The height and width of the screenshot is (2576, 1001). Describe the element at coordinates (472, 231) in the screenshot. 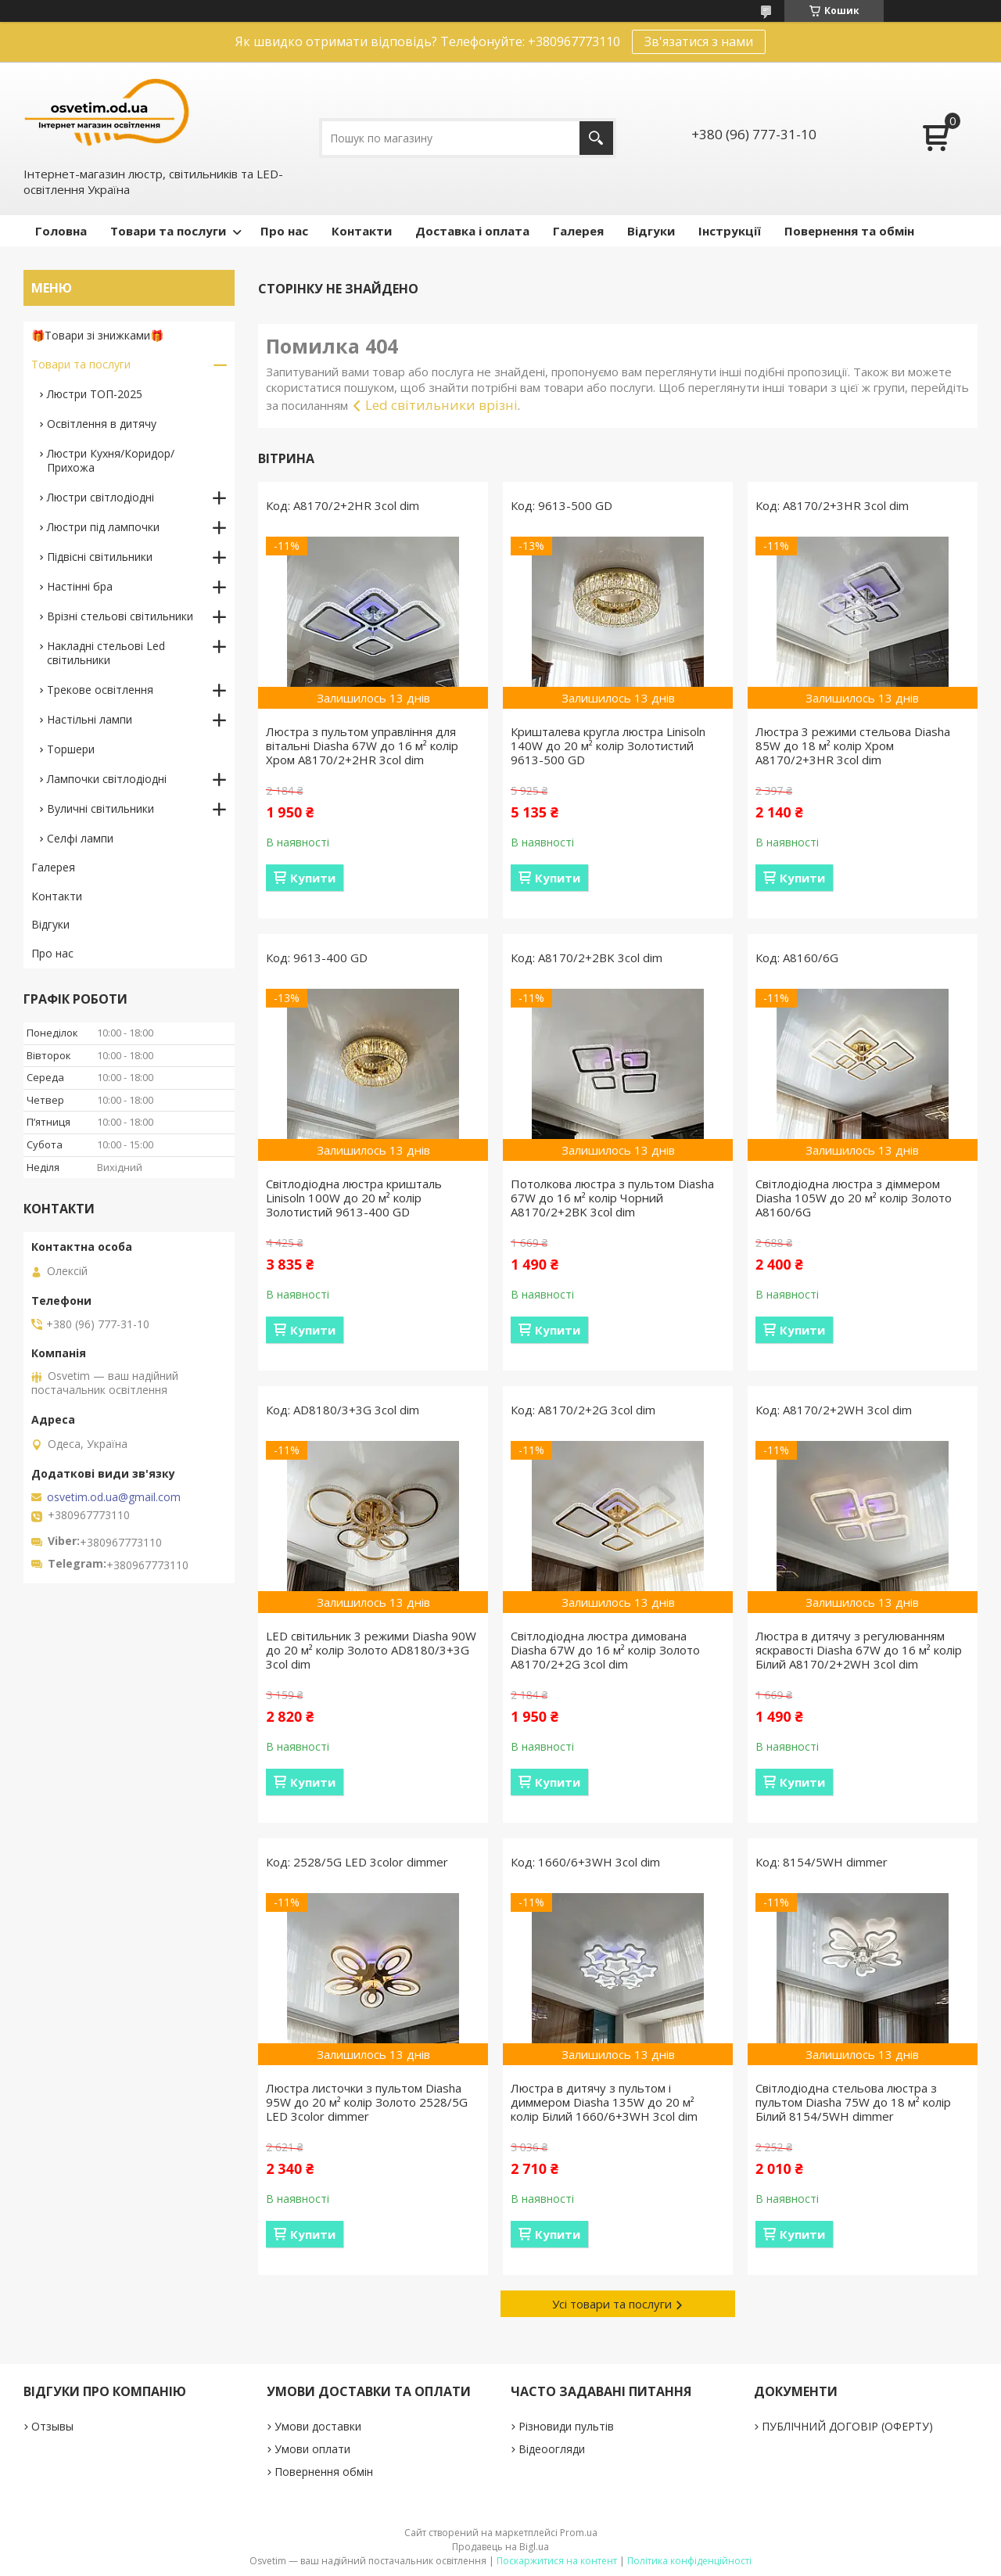

I see `Доставка і оплата` at that location.